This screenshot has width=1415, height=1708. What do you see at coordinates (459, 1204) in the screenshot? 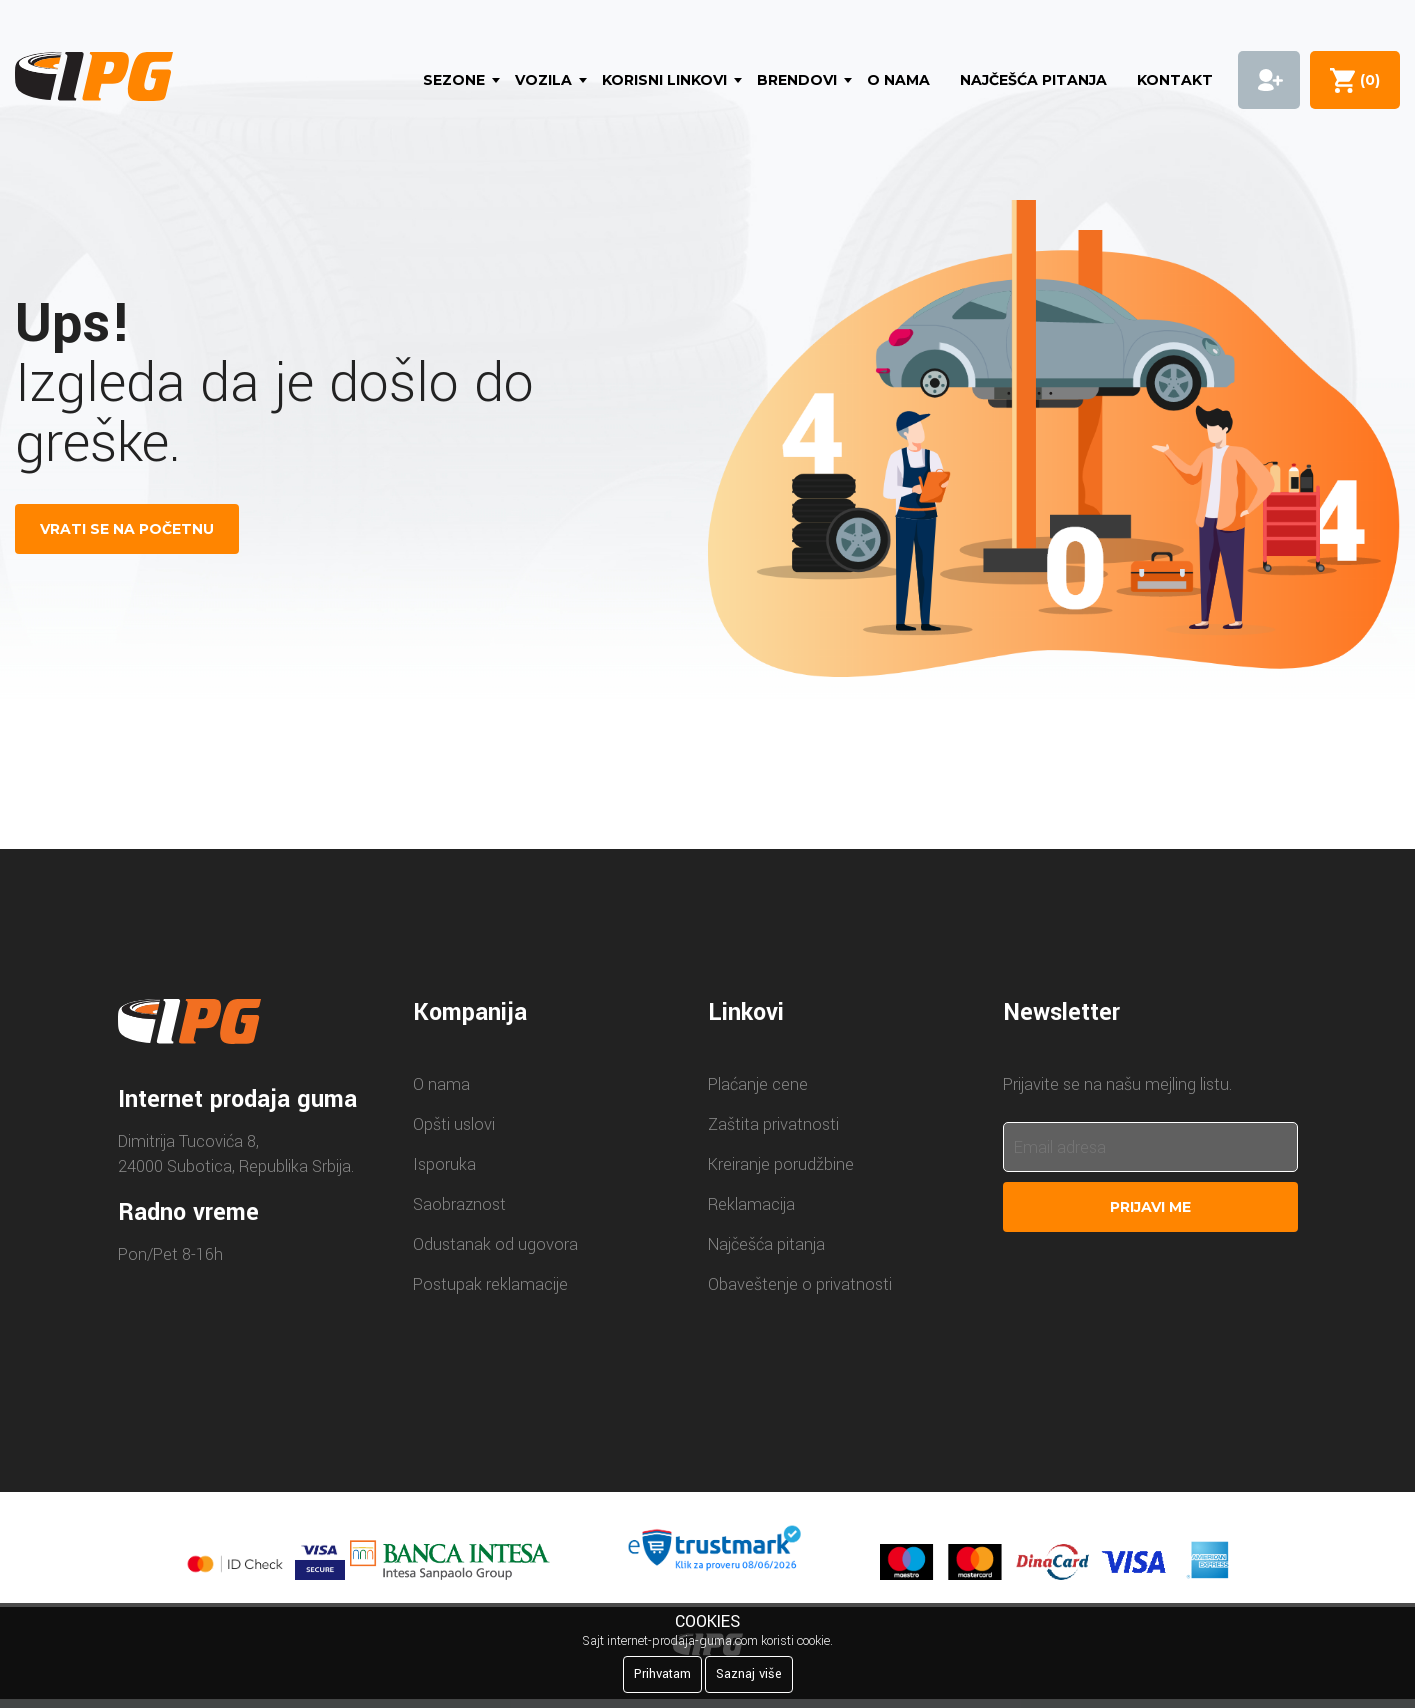
I see `Saobraznost` at bounding box center [459, 1204].